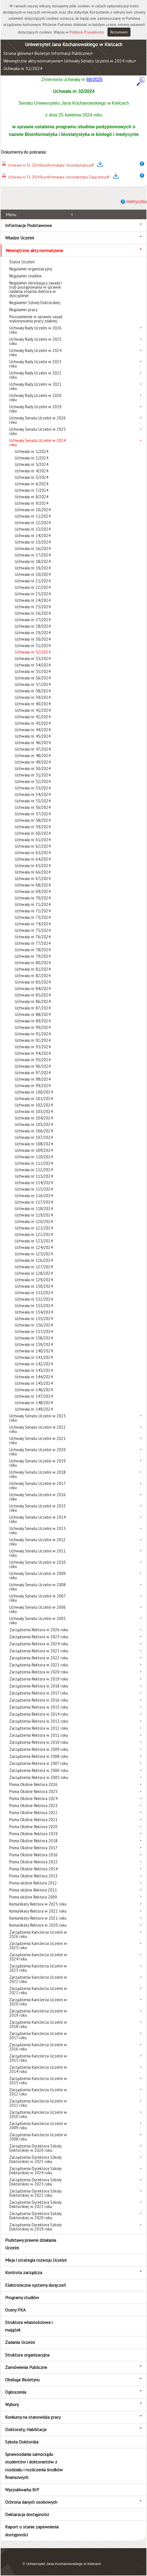  What do you see at coordinates (33, 1798) in the screenshot?
I see `Pisma Okólne Rektora 2024` at bounding box center [33, 1798].